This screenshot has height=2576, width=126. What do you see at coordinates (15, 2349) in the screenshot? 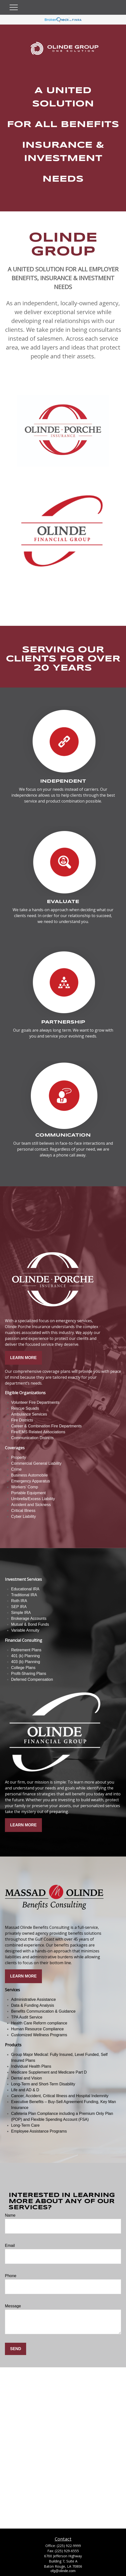
I see `Send [Submit form]` at bounding box center [15, 2349].